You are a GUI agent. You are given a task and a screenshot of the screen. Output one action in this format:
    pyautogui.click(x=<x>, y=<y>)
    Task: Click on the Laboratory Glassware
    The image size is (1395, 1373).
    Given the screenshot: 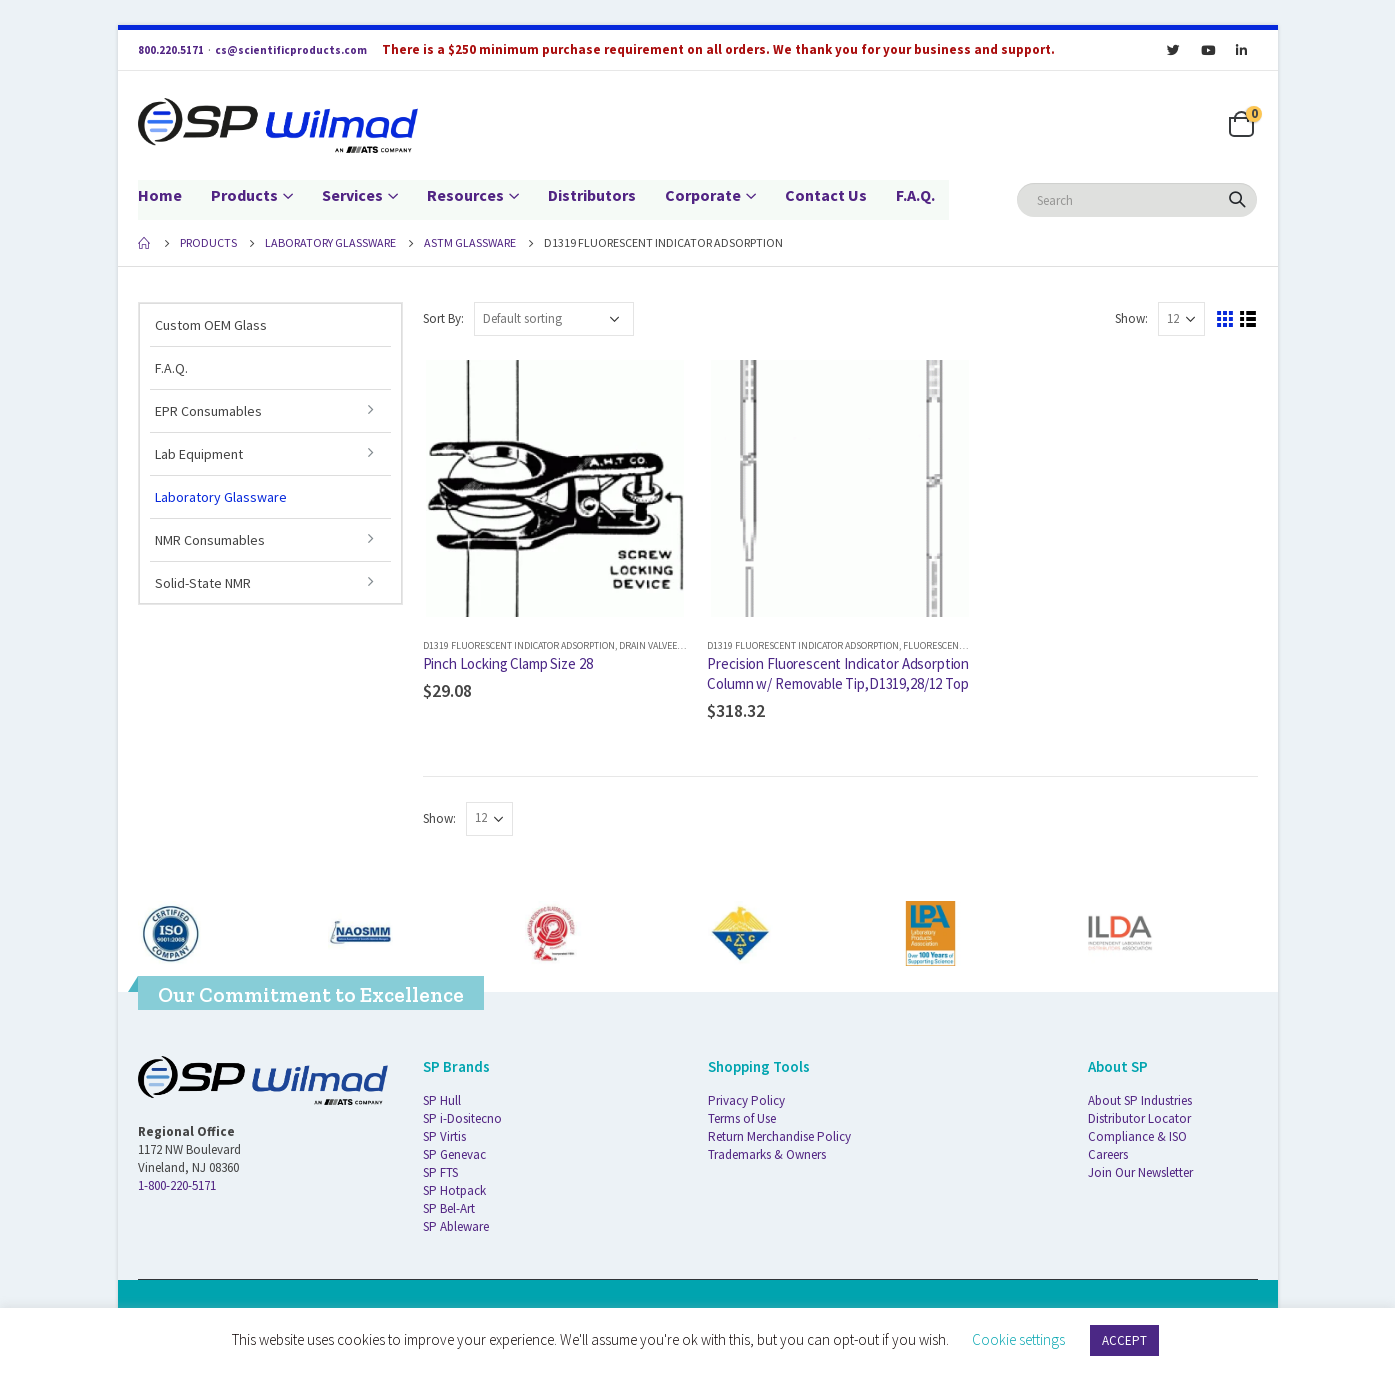 What is the action you would take?
    pyautogui.click(x=221, y=497)
    